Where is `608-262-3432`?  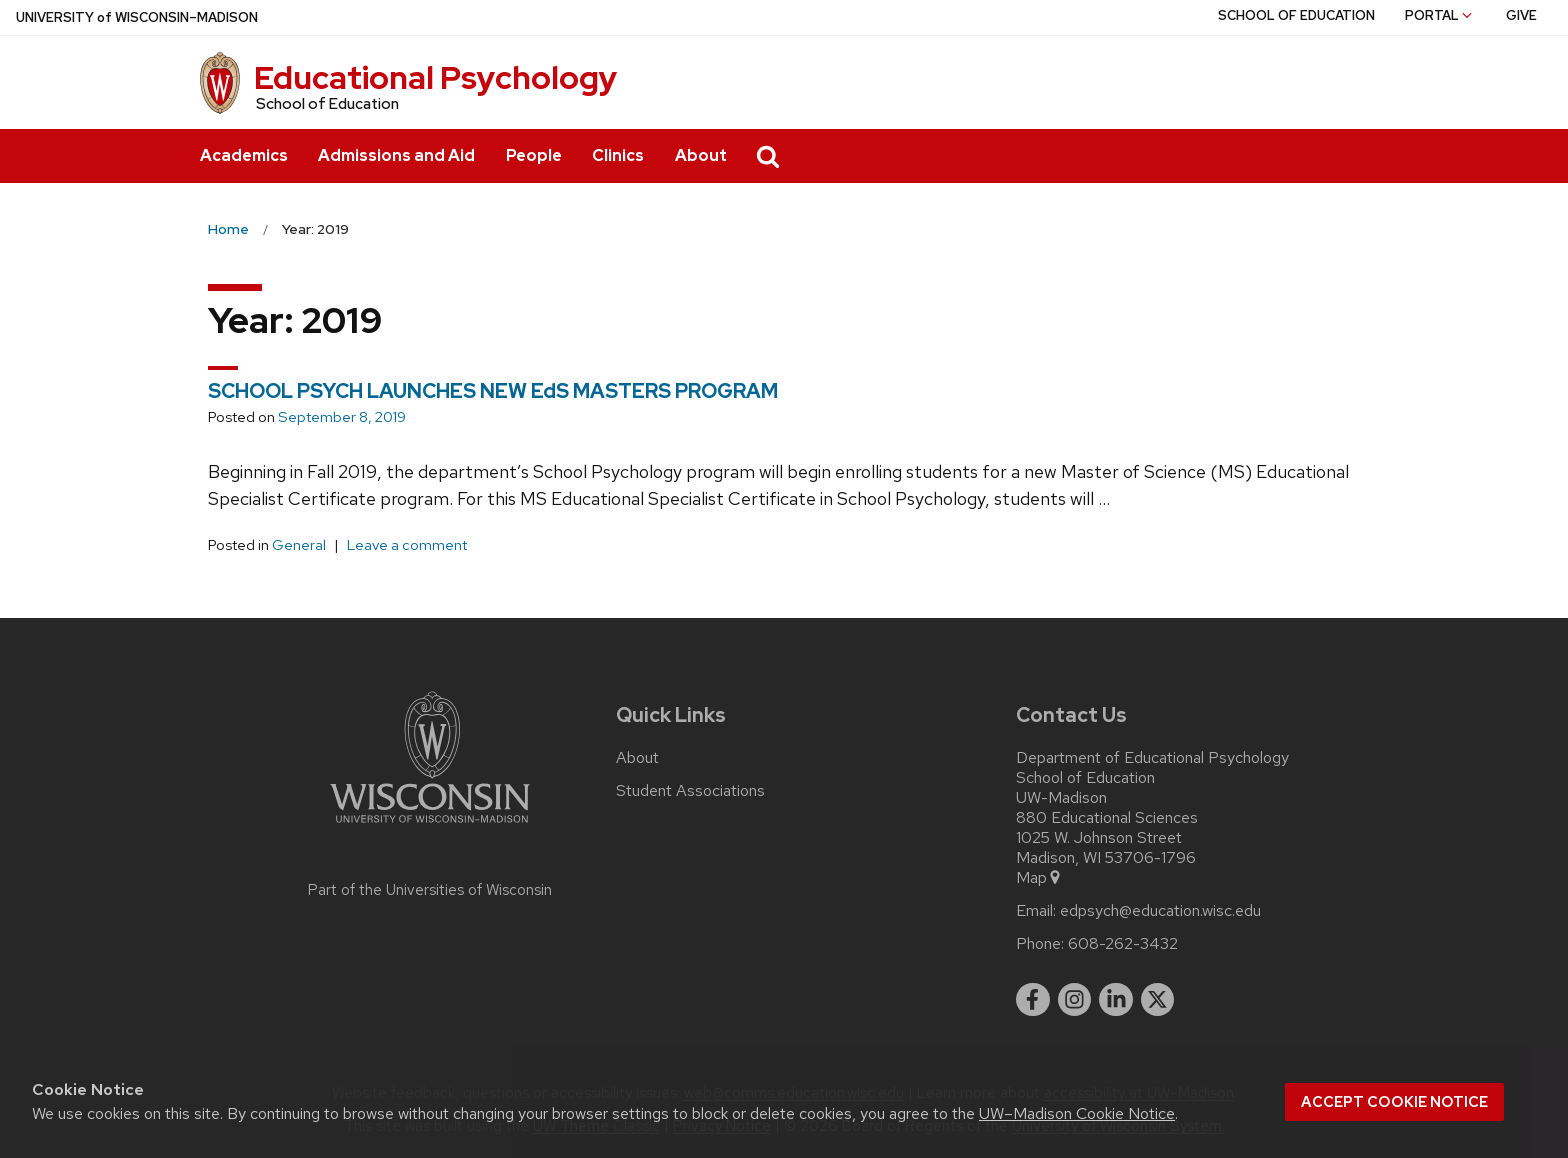 608-262-3432 is located at coordinates (1123, 944).